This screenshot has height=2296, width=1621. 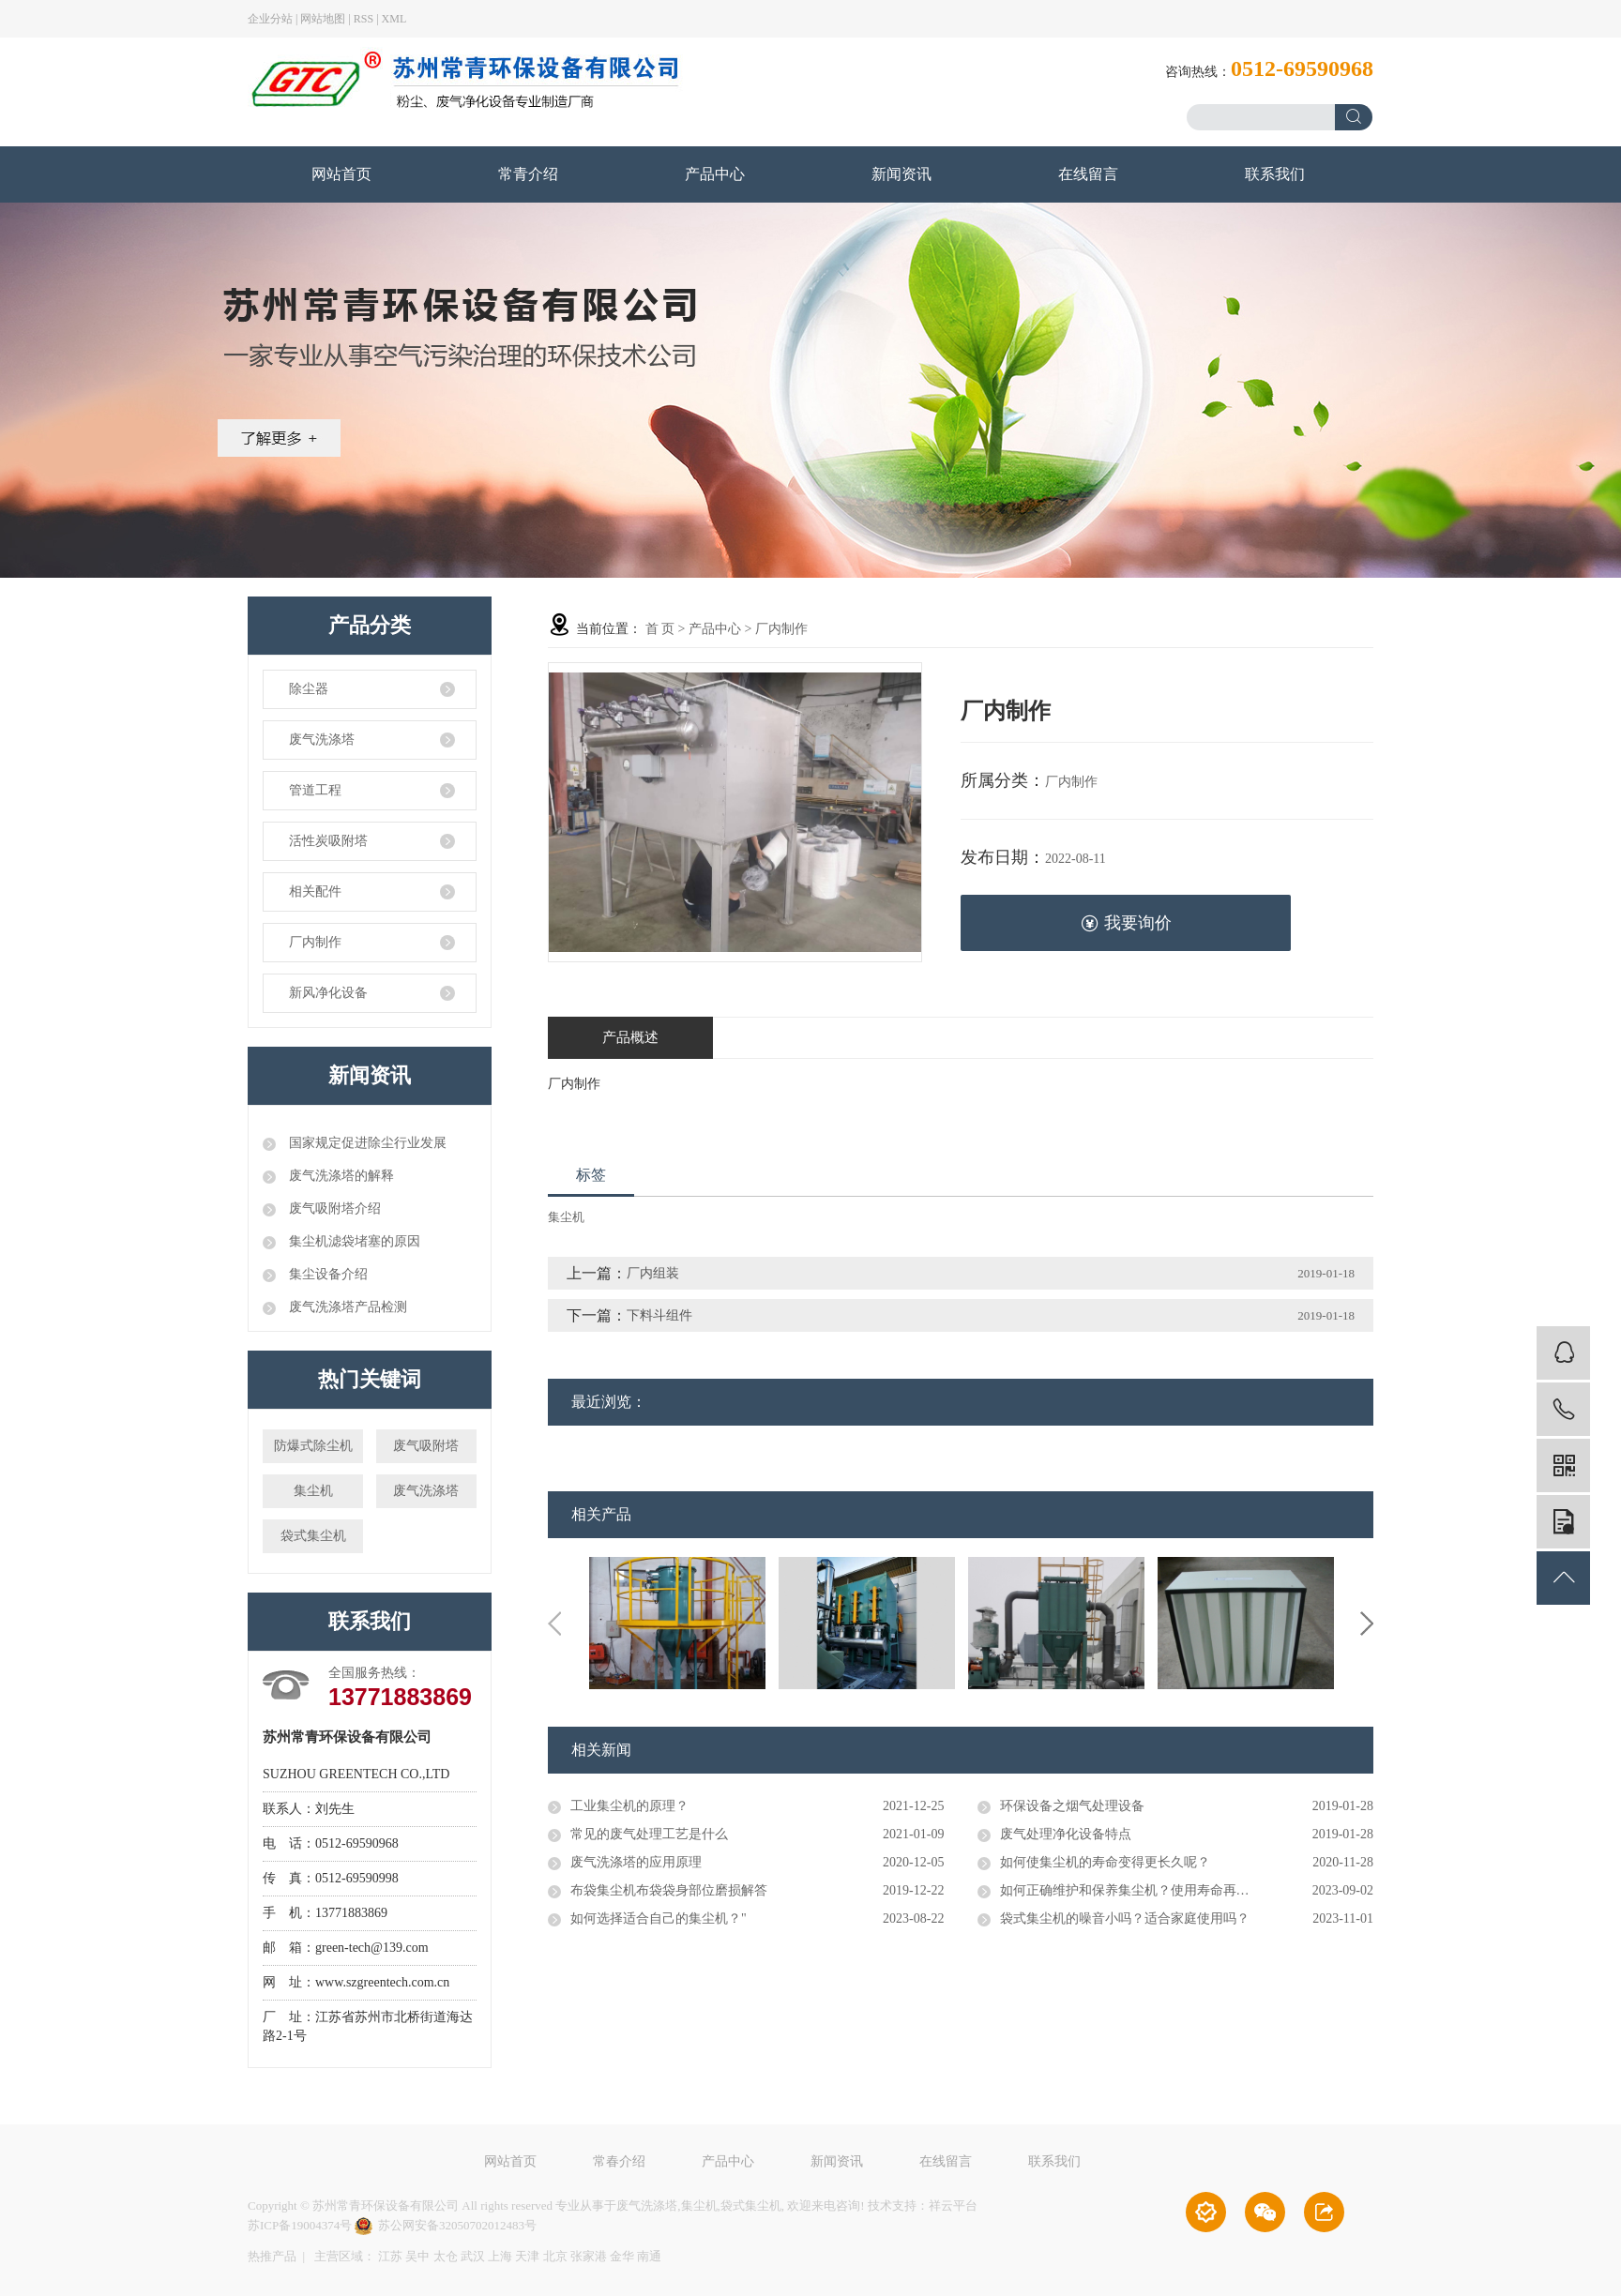 I want to click on RSS, so click(x=363, y=18).